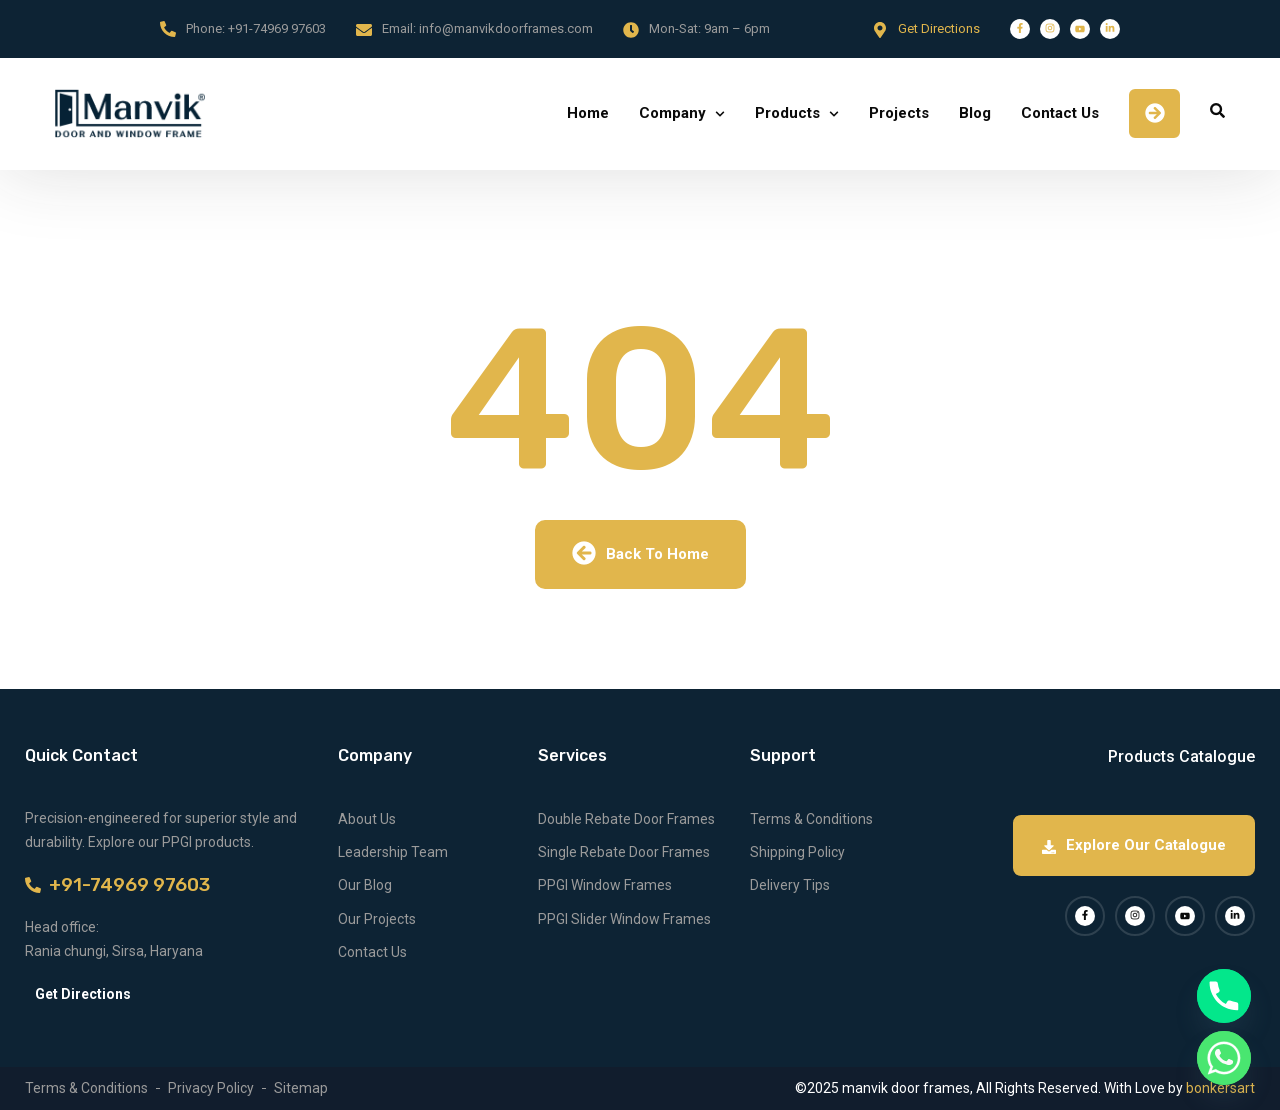 Image resolution: width=1280 pixels, height=1110 pixels. Describe the element at coordinates (377, 919) in the screenshot. I see `Our Projects` at that location.